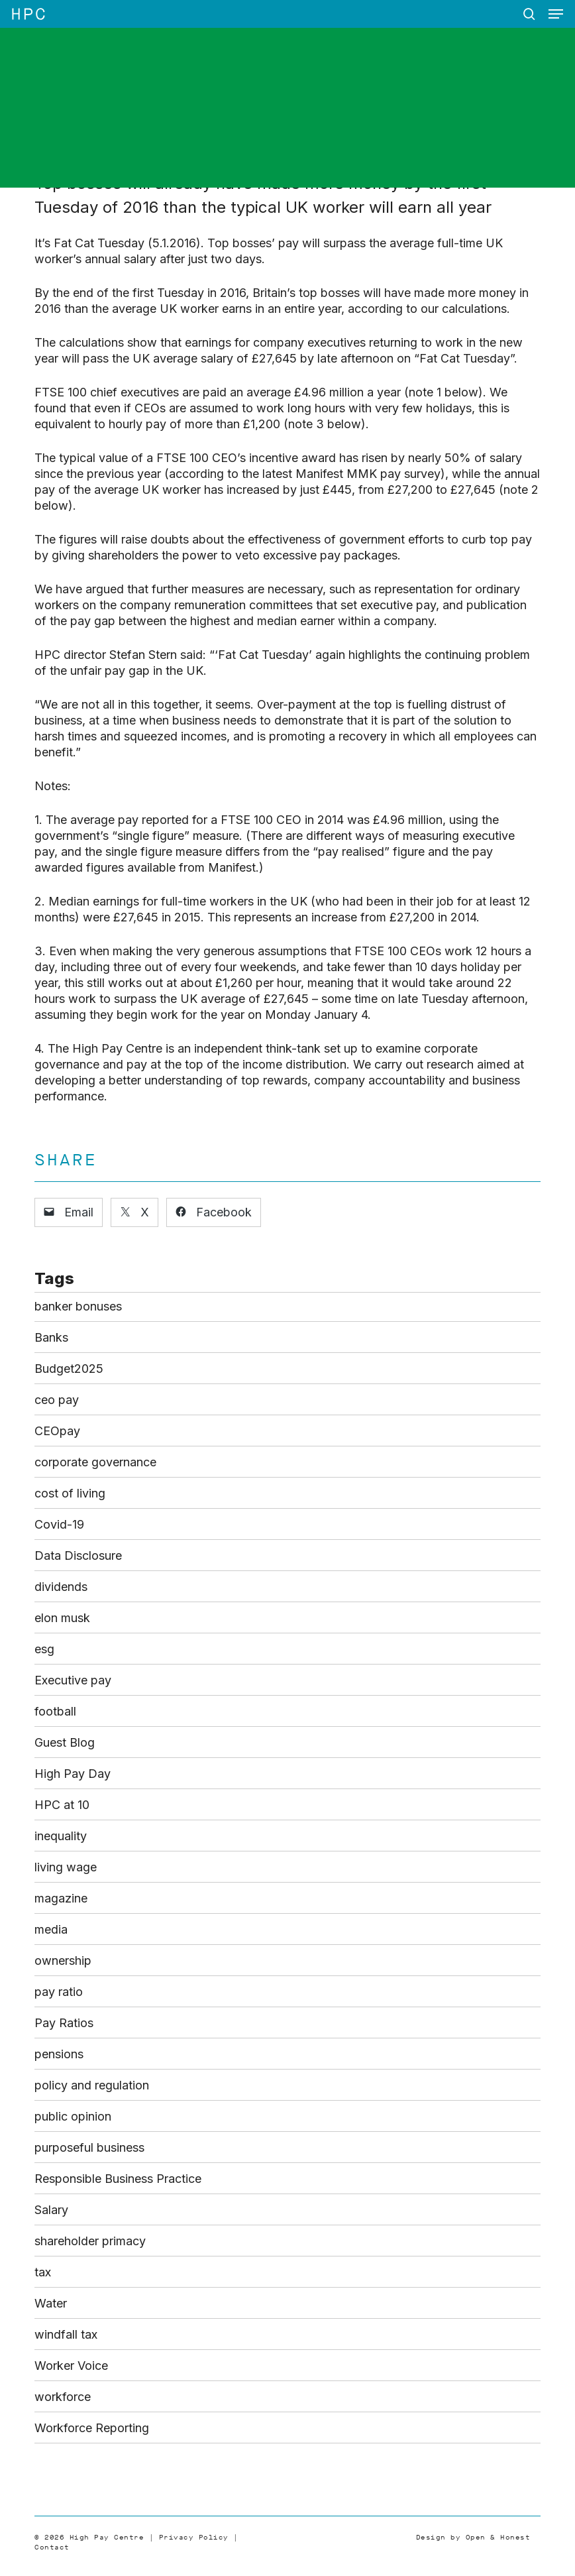  Describe the element at coordinates (473, 2537) in the screenshot. I see `Design by Open & Honest` at that location.